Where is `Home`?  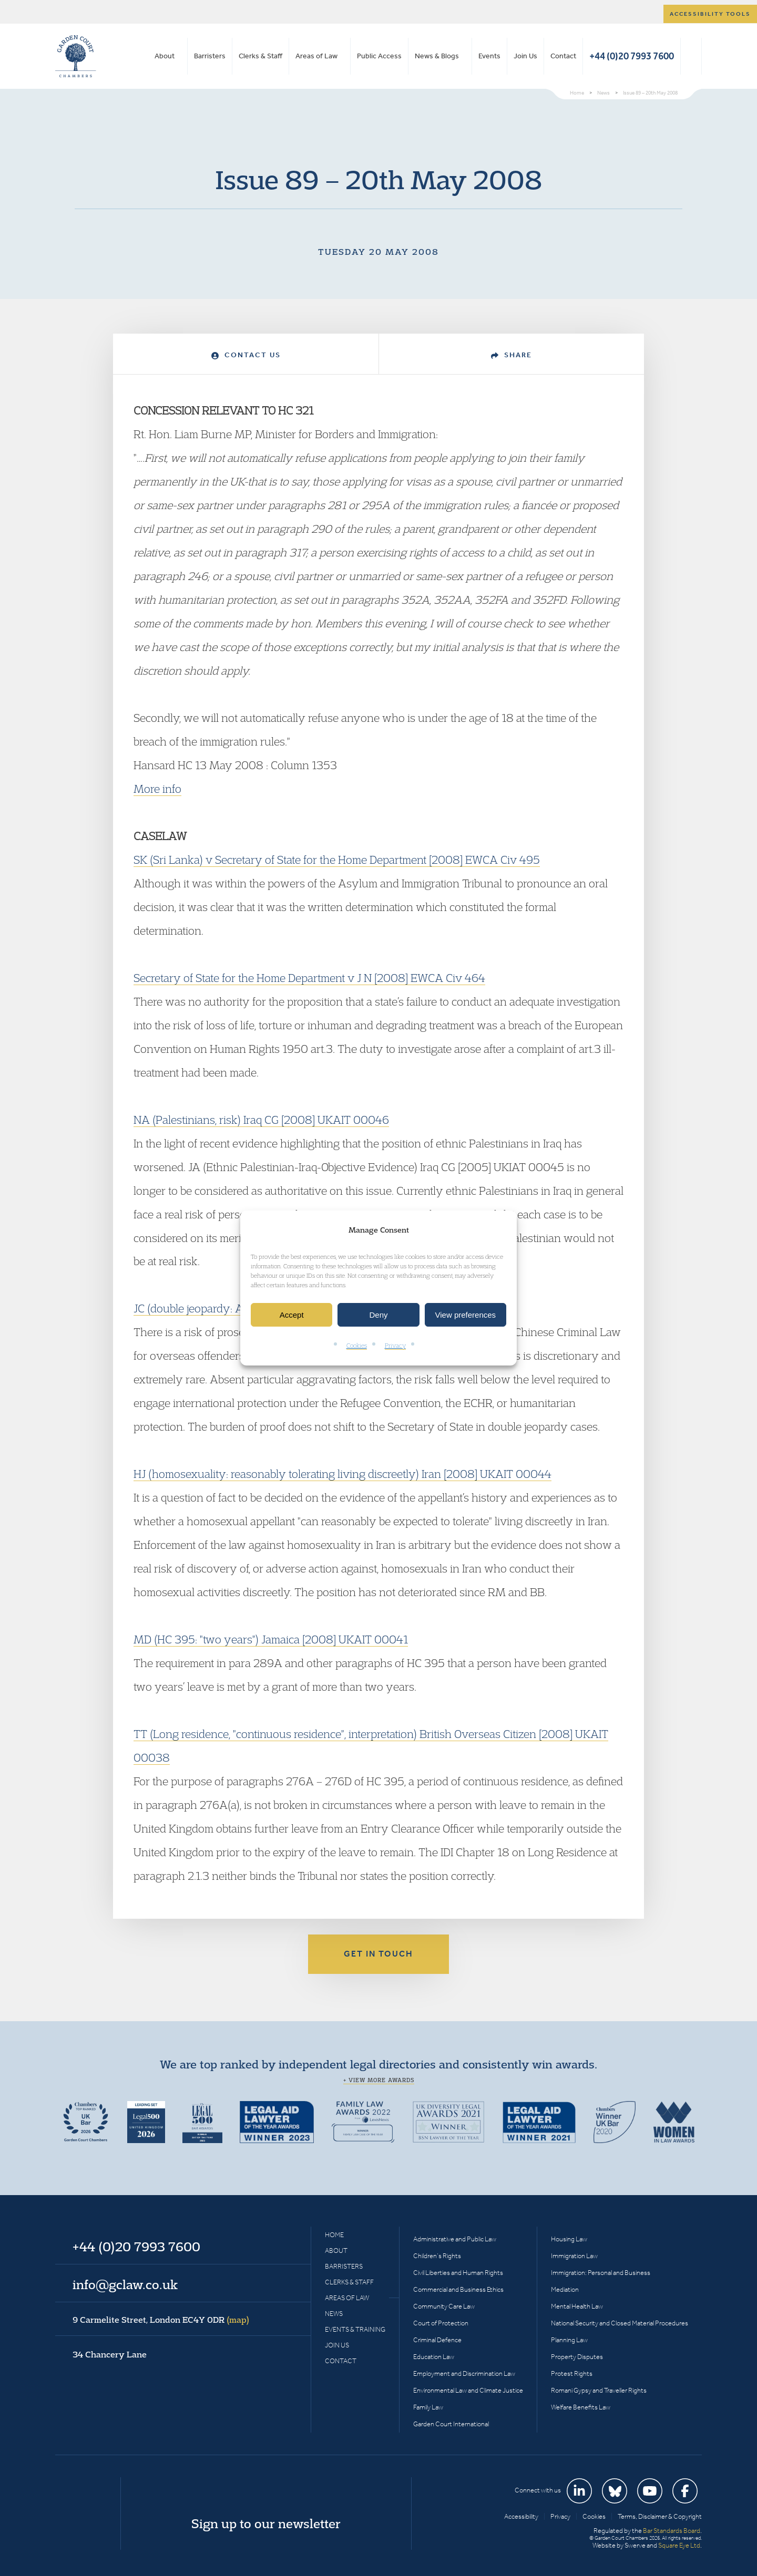
Home is located at coordinates (334, 2235).